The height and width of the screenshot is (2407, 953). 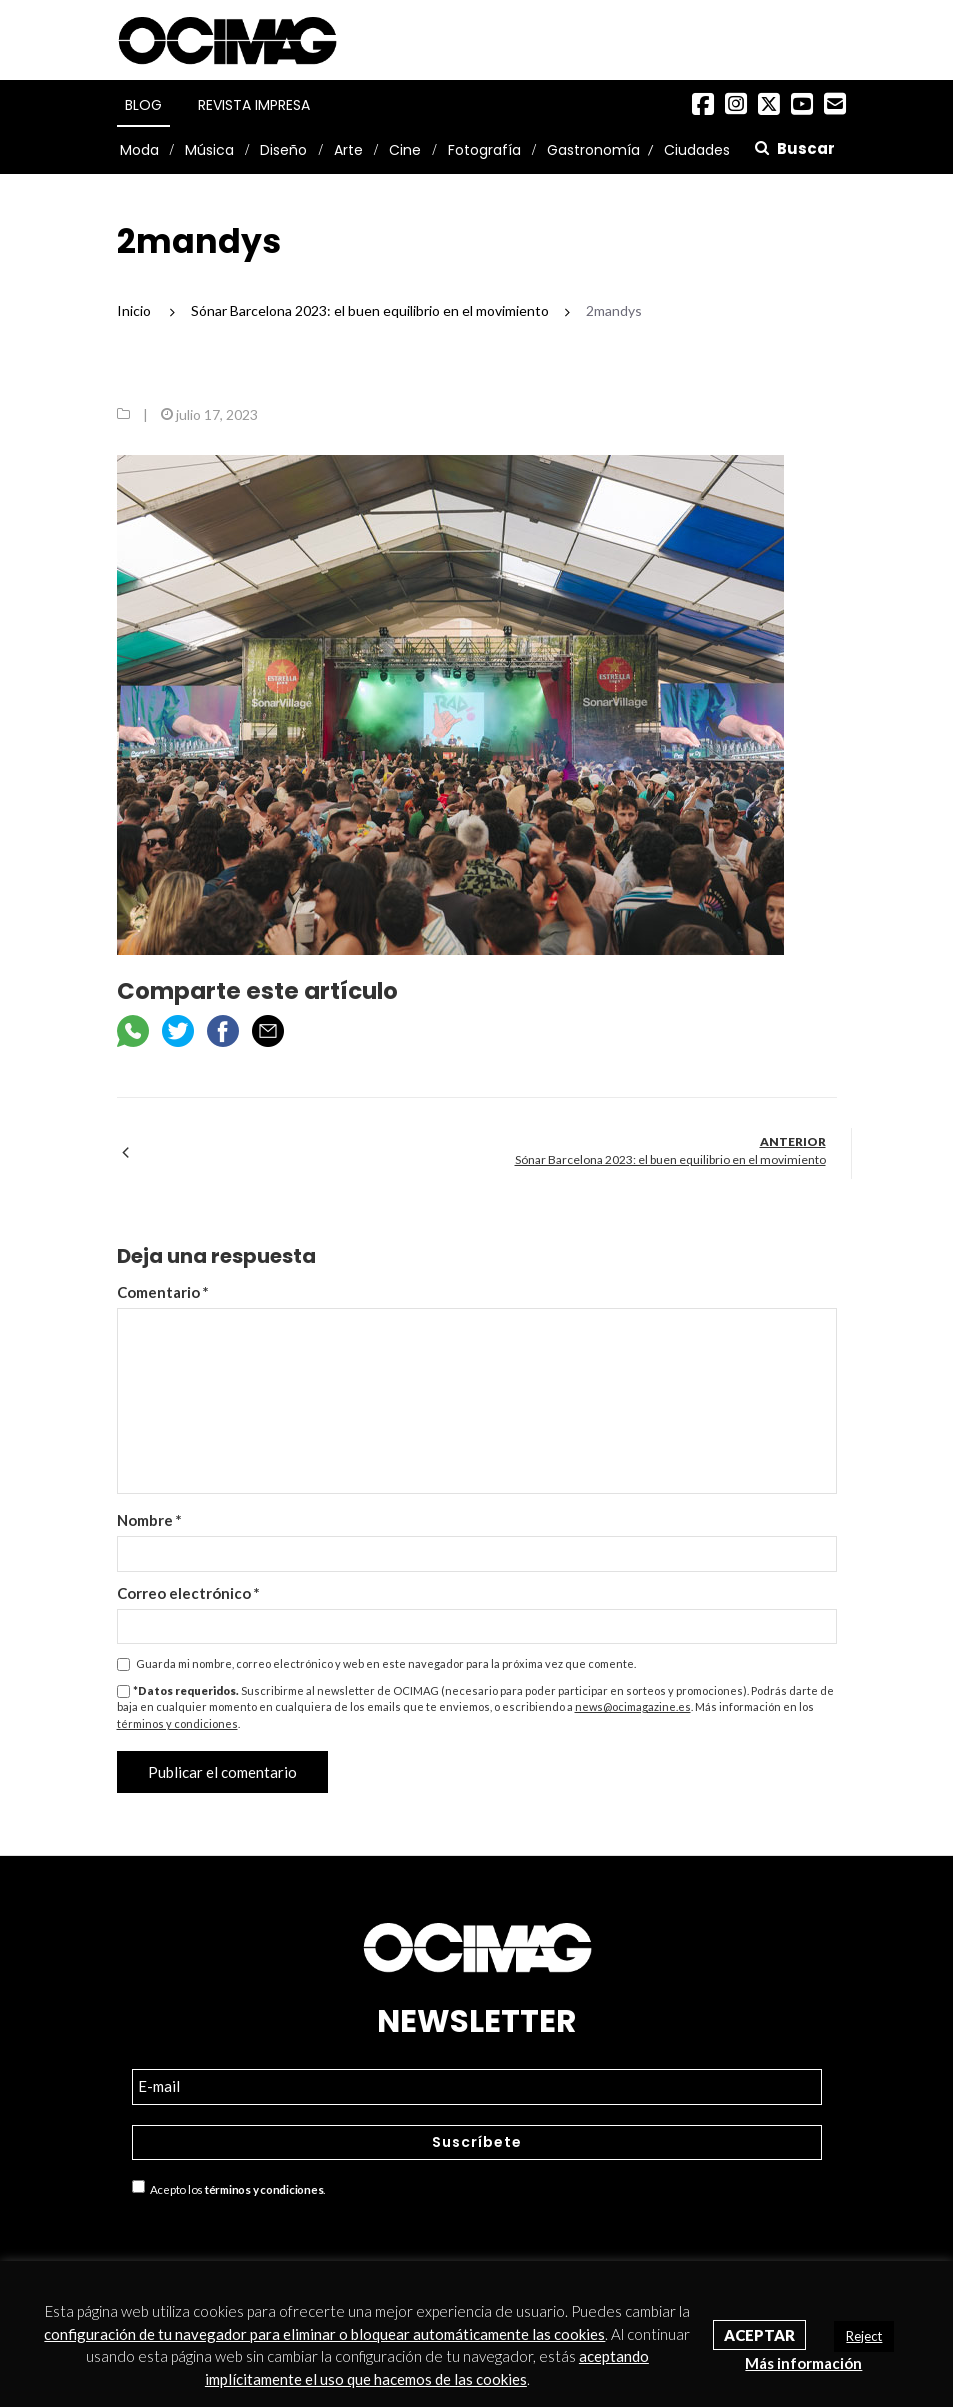 What do you see at coordinates (139, 150) in the screenshot?
I see `Moda` at bounding box center [139, 150].